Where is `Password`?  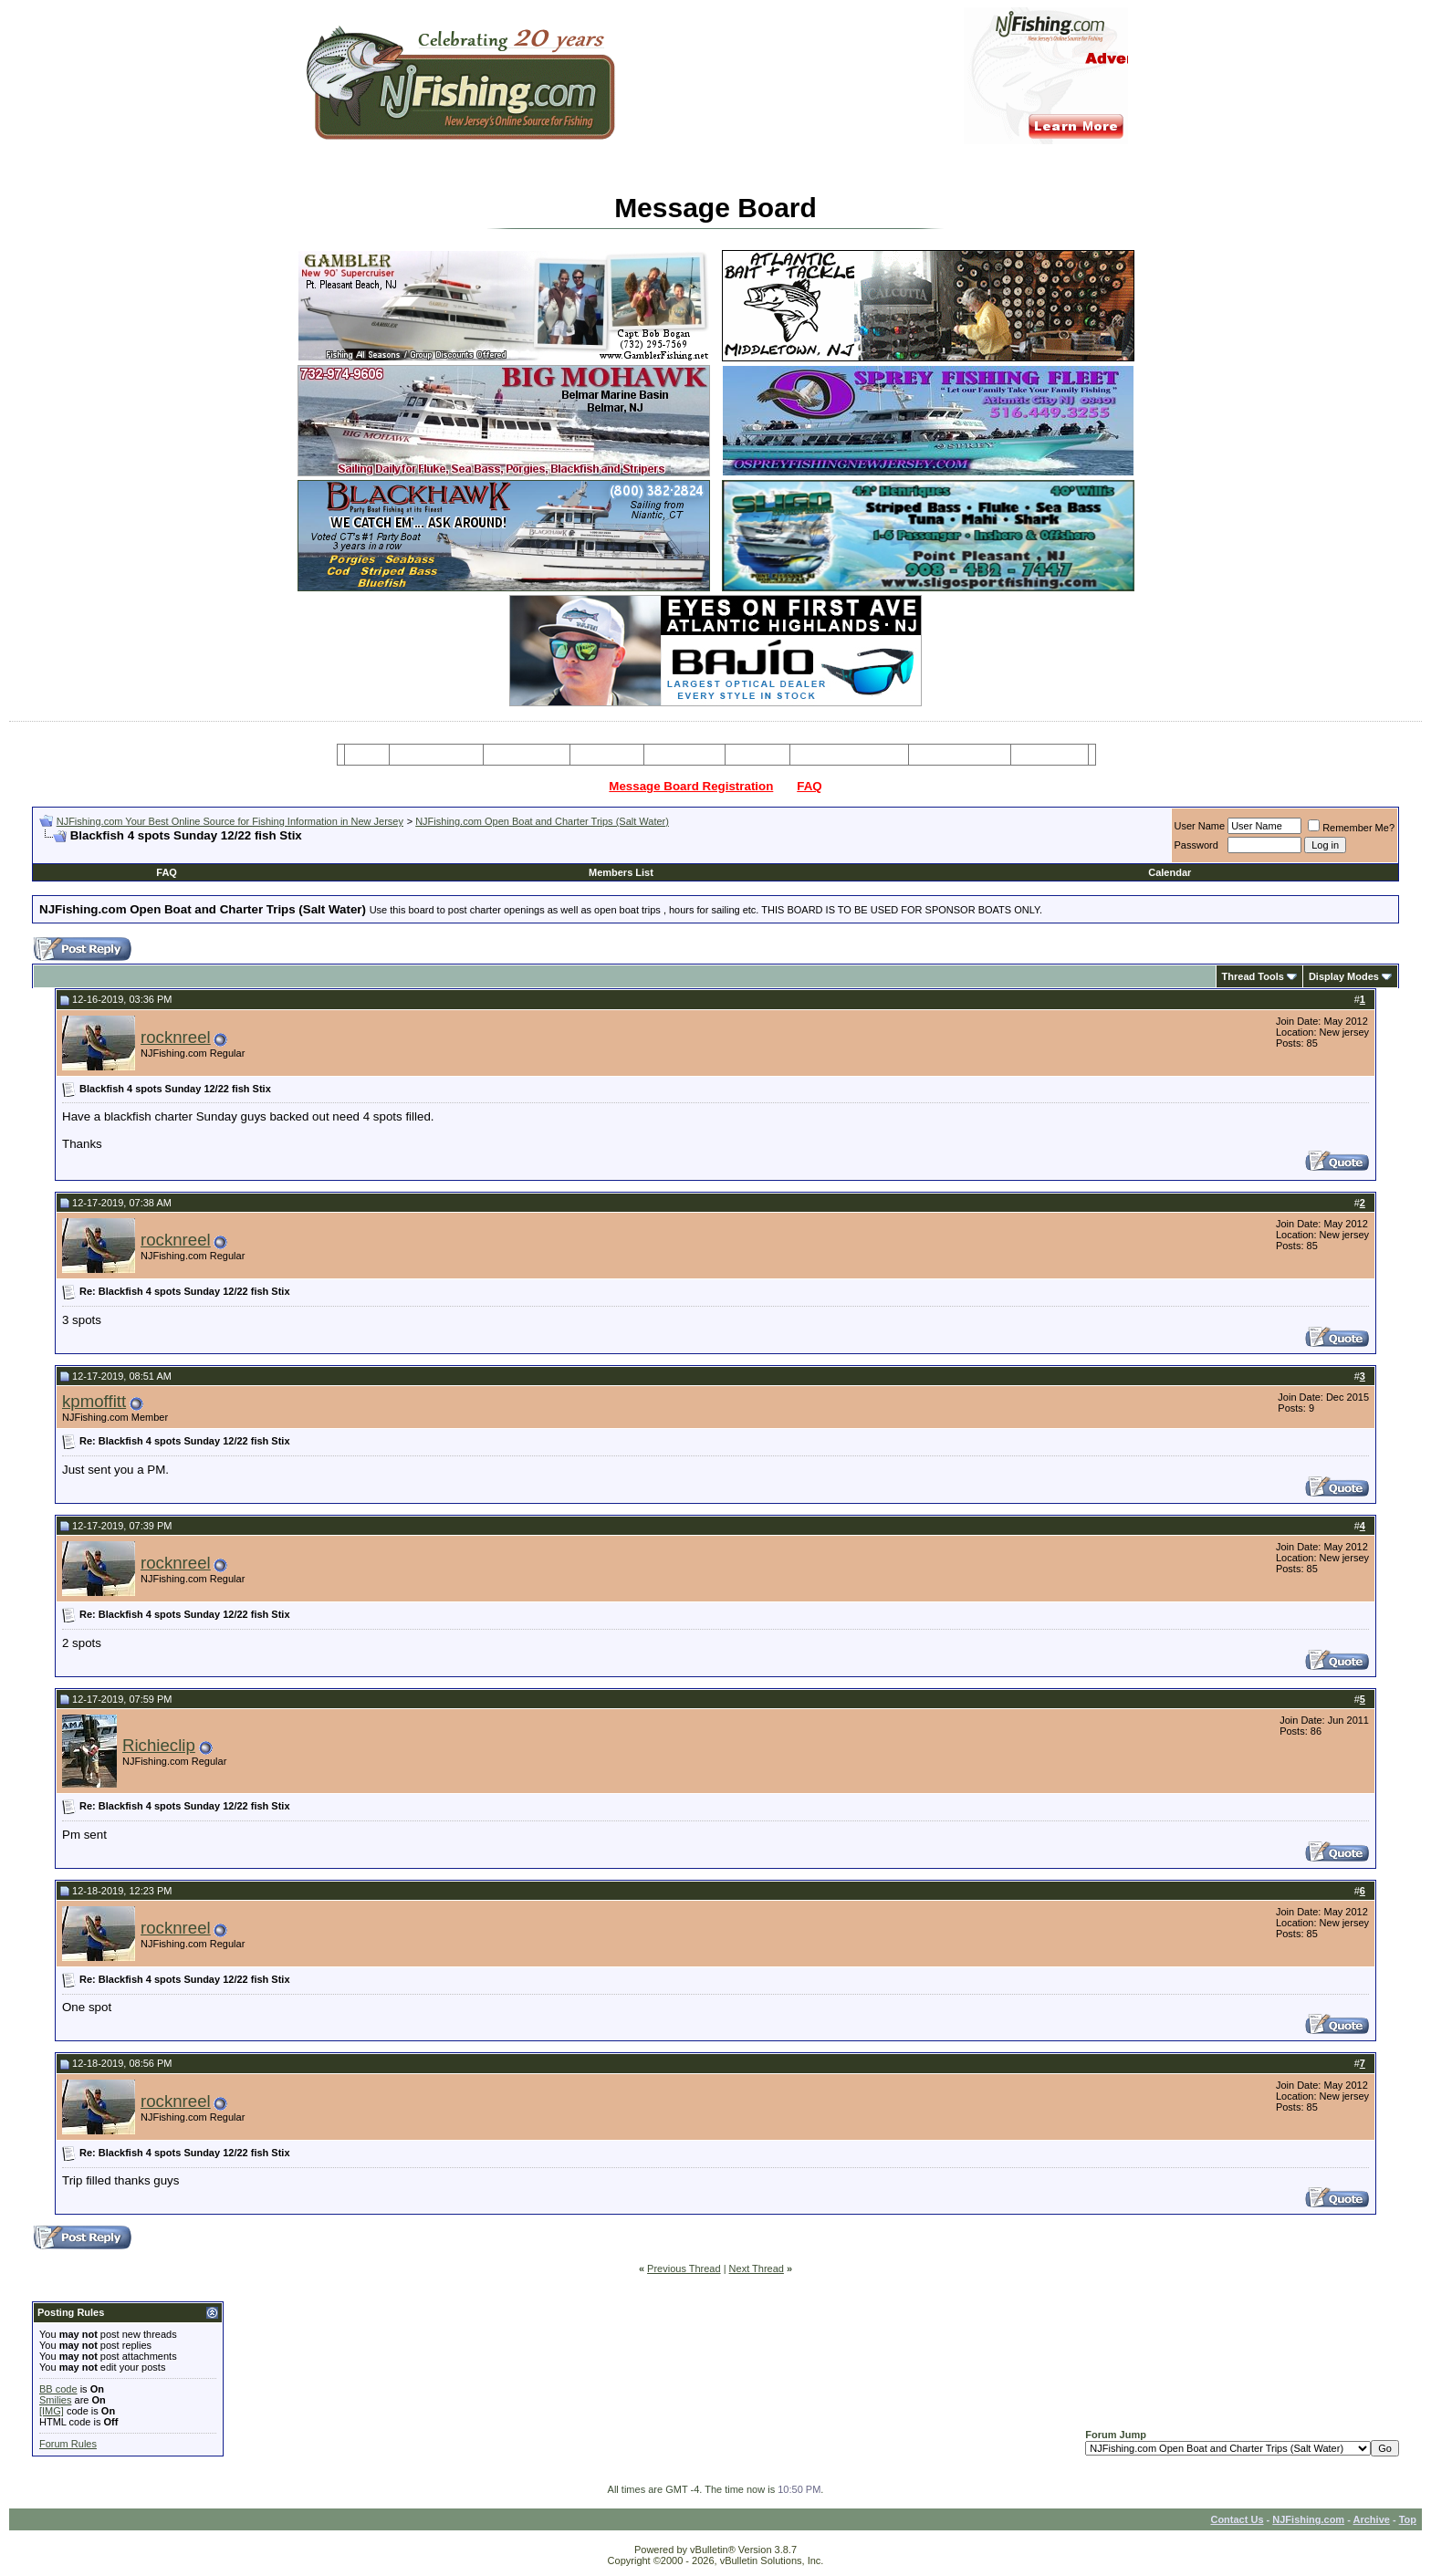 Password is located at coordinates (1196, 845).